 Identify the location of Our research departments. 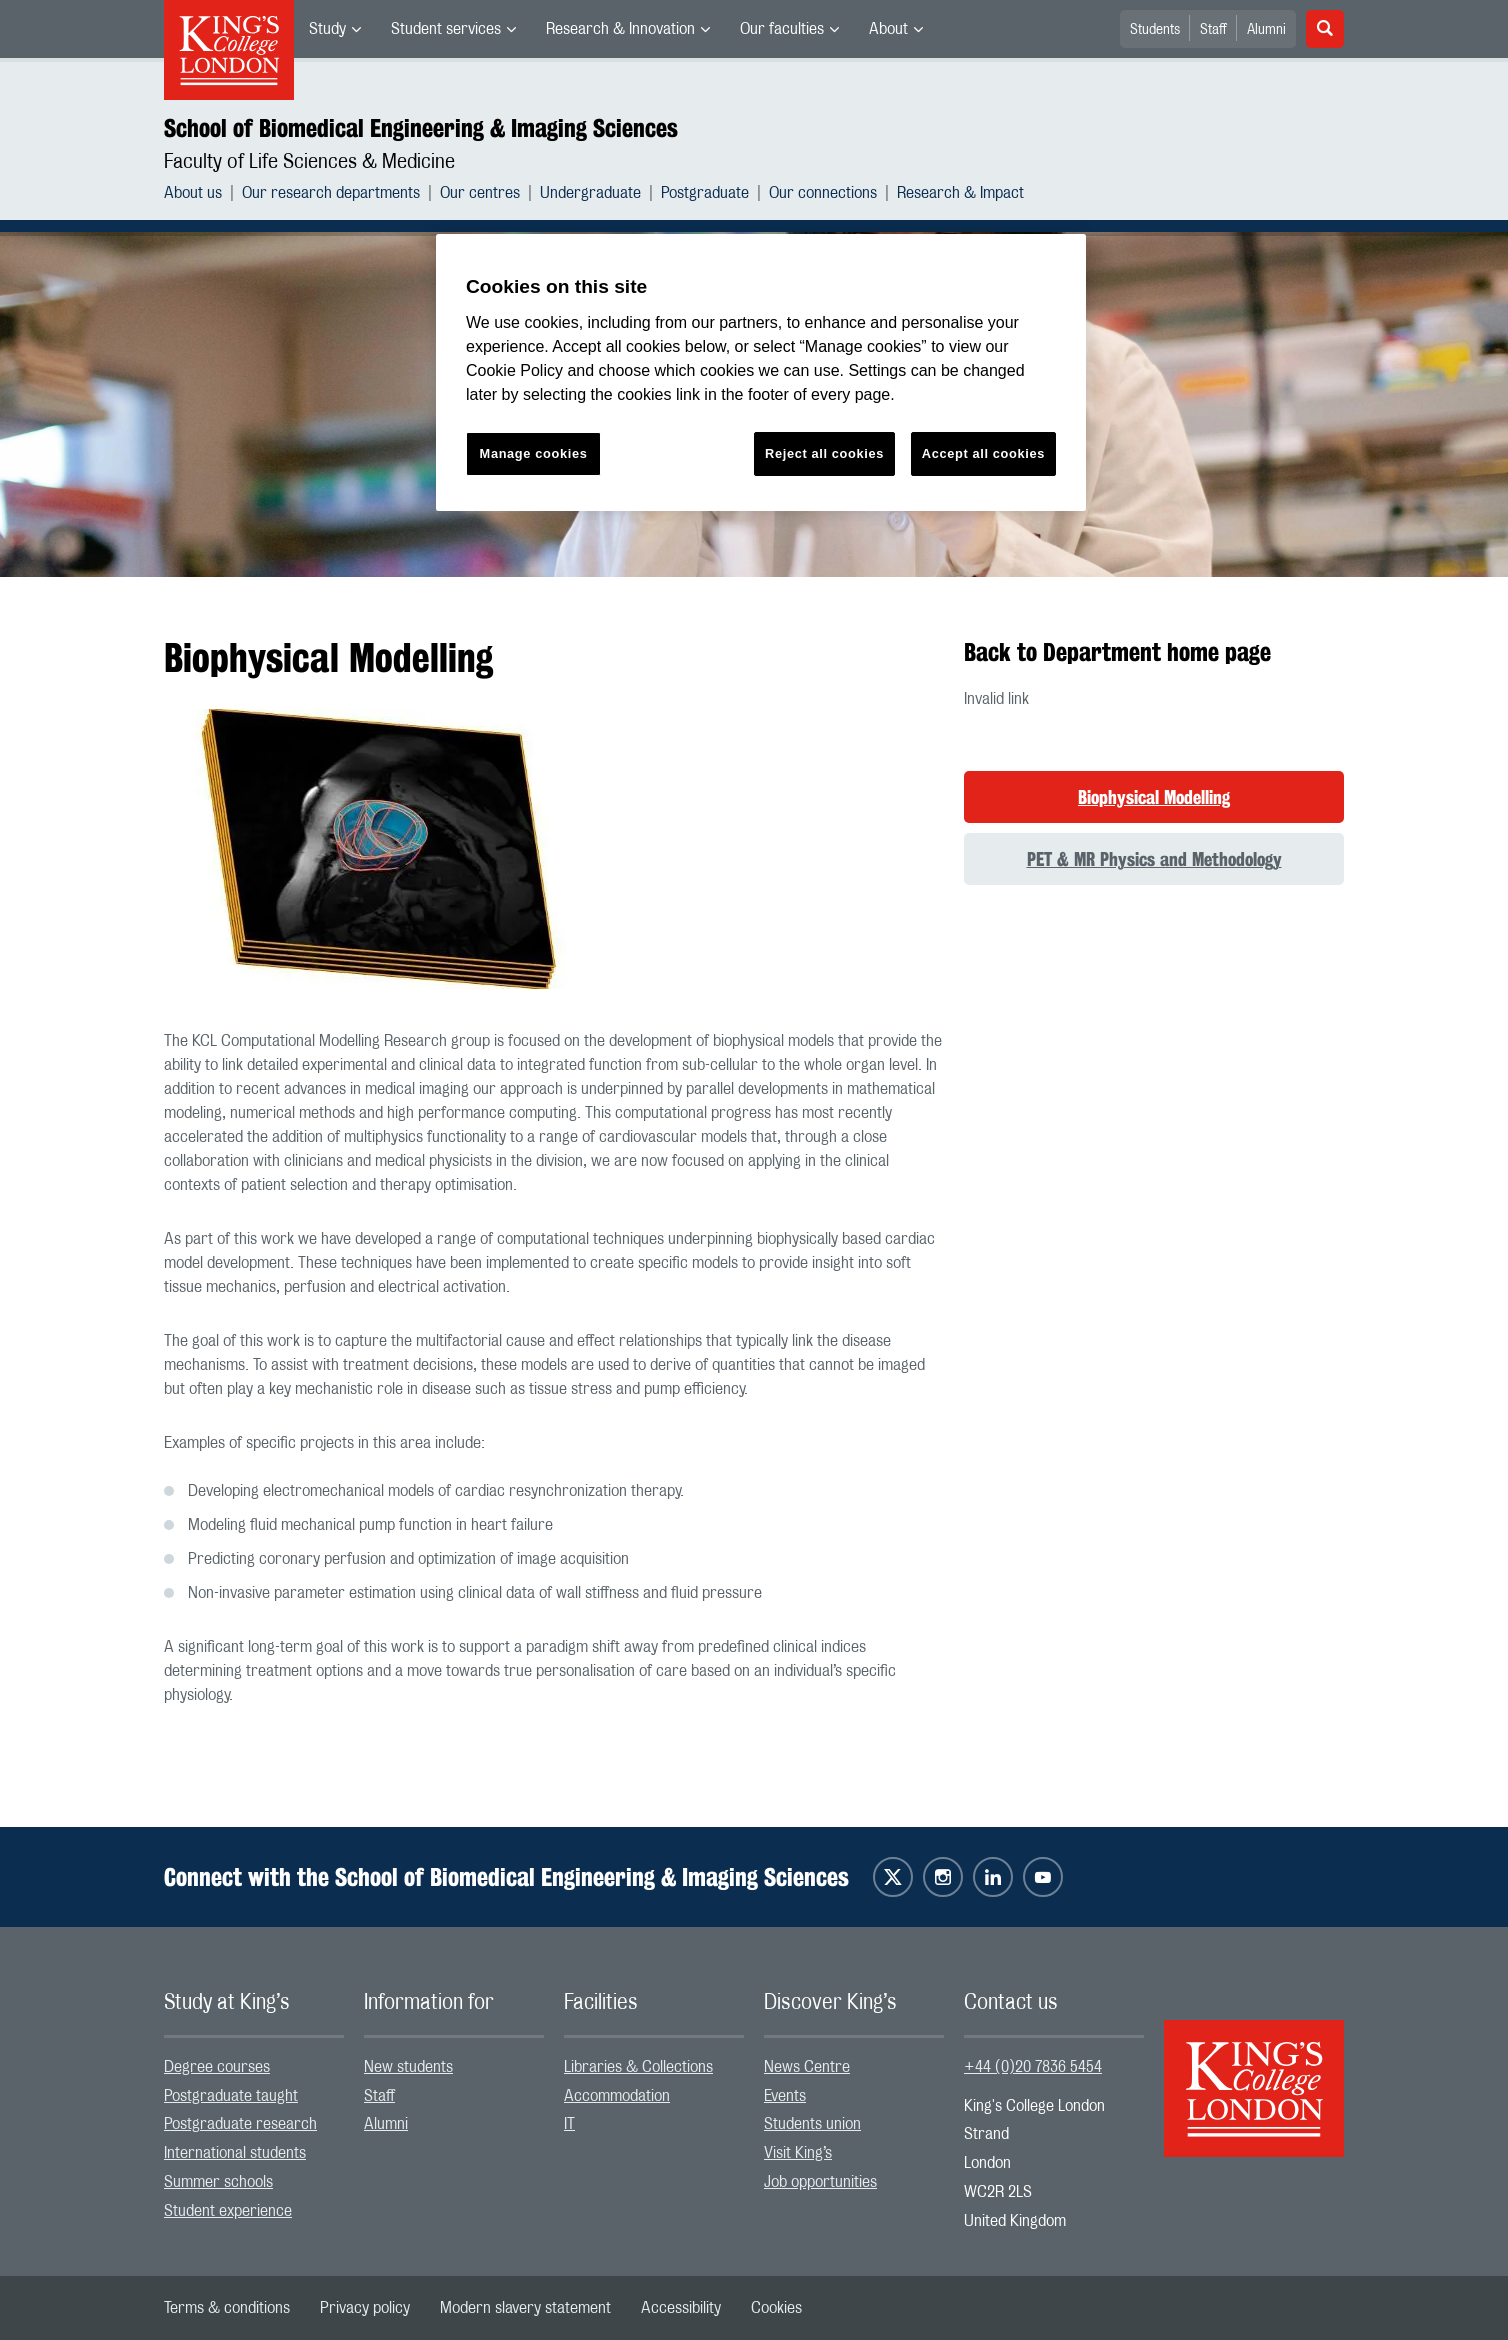
(331, 193).